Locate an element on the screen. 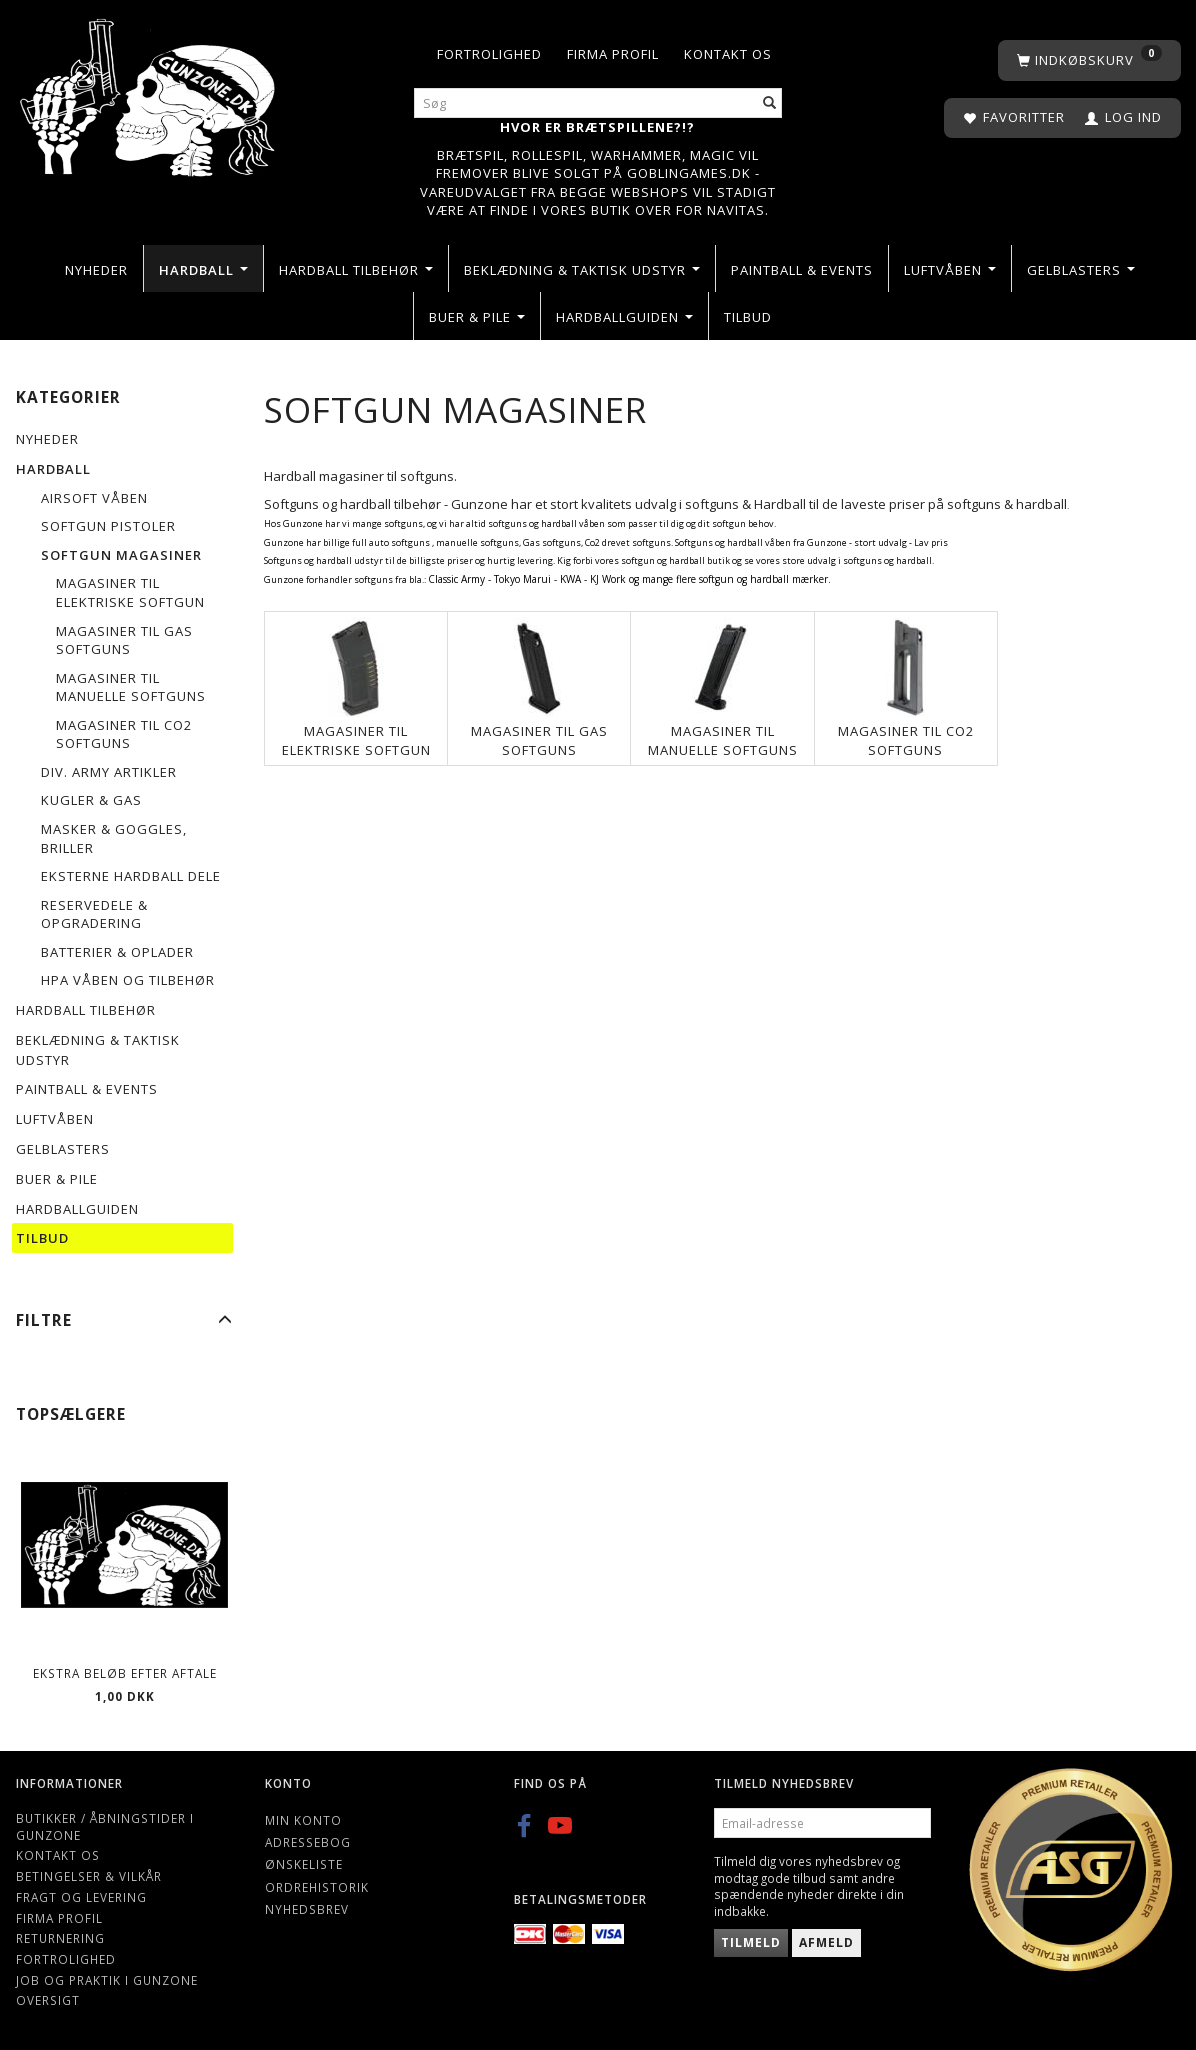 The height and width of the screenshot is (2050, 1196). [Søg] is located at coordinates (770, 103).